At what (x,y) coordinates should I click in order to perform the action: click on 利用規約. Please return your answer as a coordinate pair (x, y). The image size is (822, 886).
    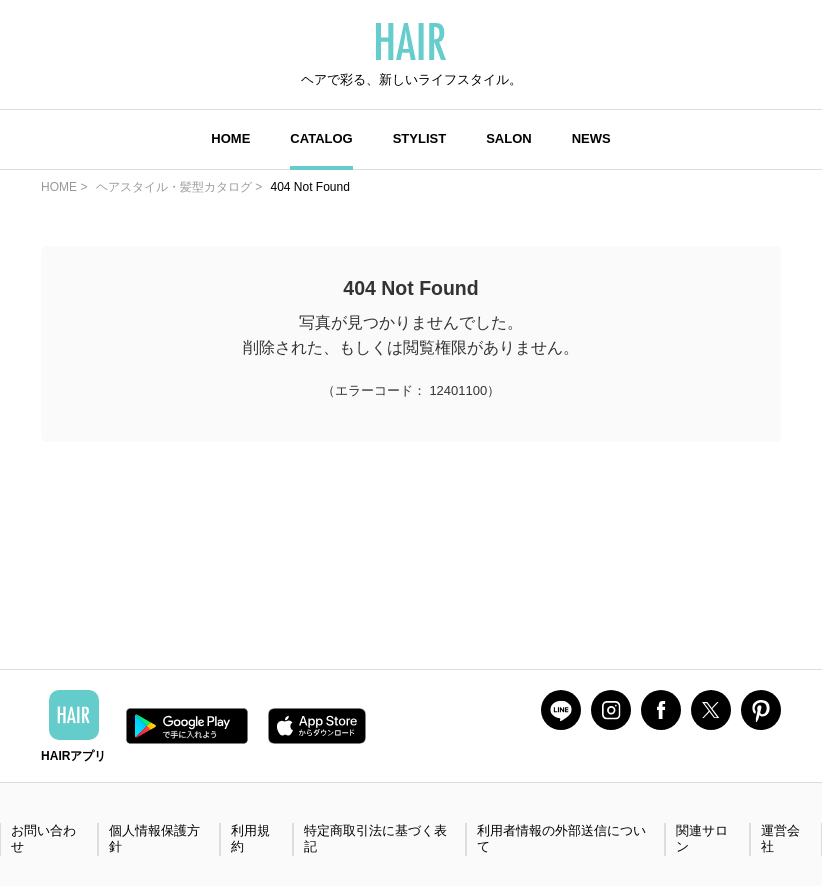
    Looking at the image, I should click on (250, 839).